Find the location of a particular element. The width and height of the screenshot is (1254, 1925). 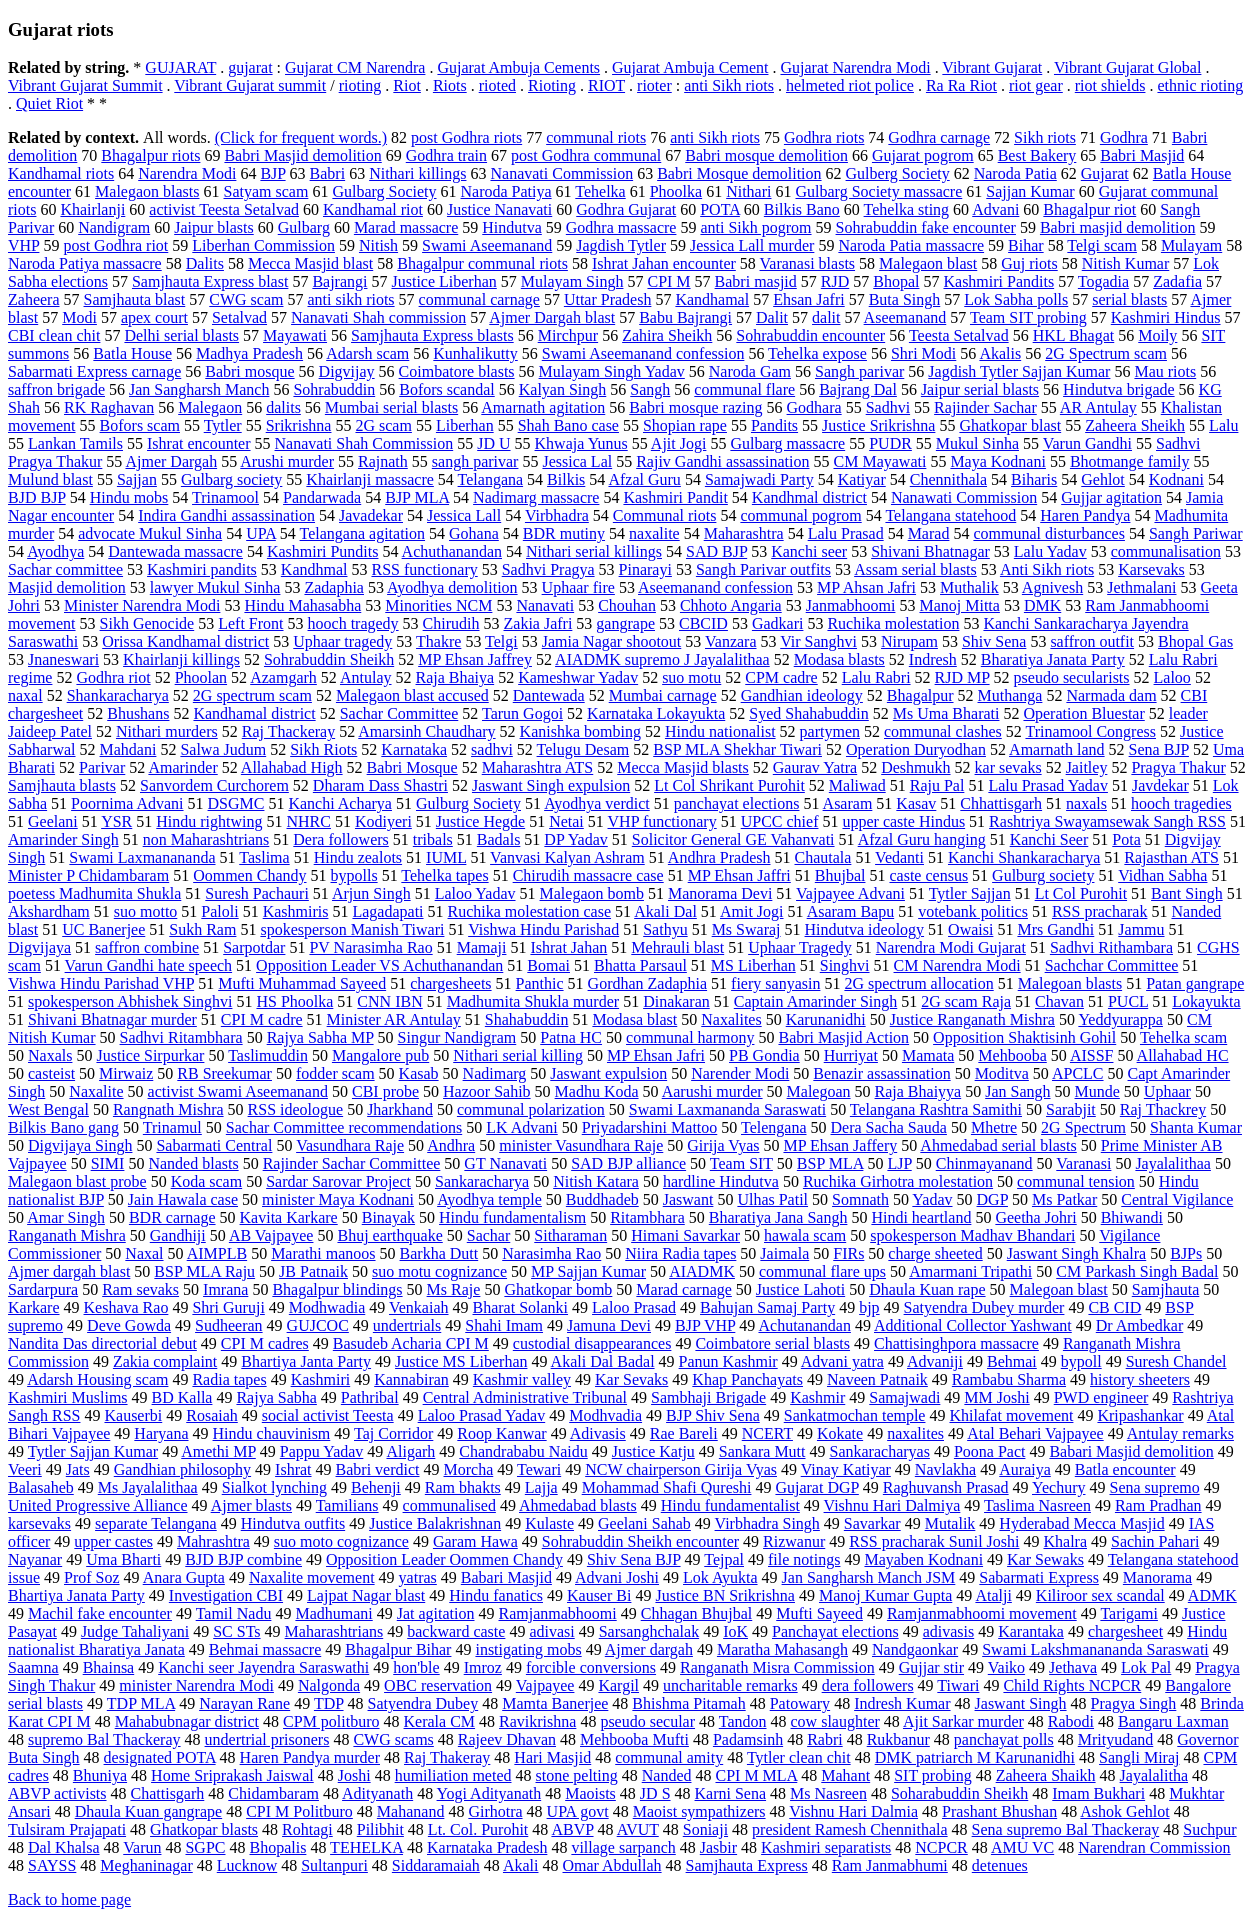

Ghatkopar blasts is located at coordinates (204, 1829).